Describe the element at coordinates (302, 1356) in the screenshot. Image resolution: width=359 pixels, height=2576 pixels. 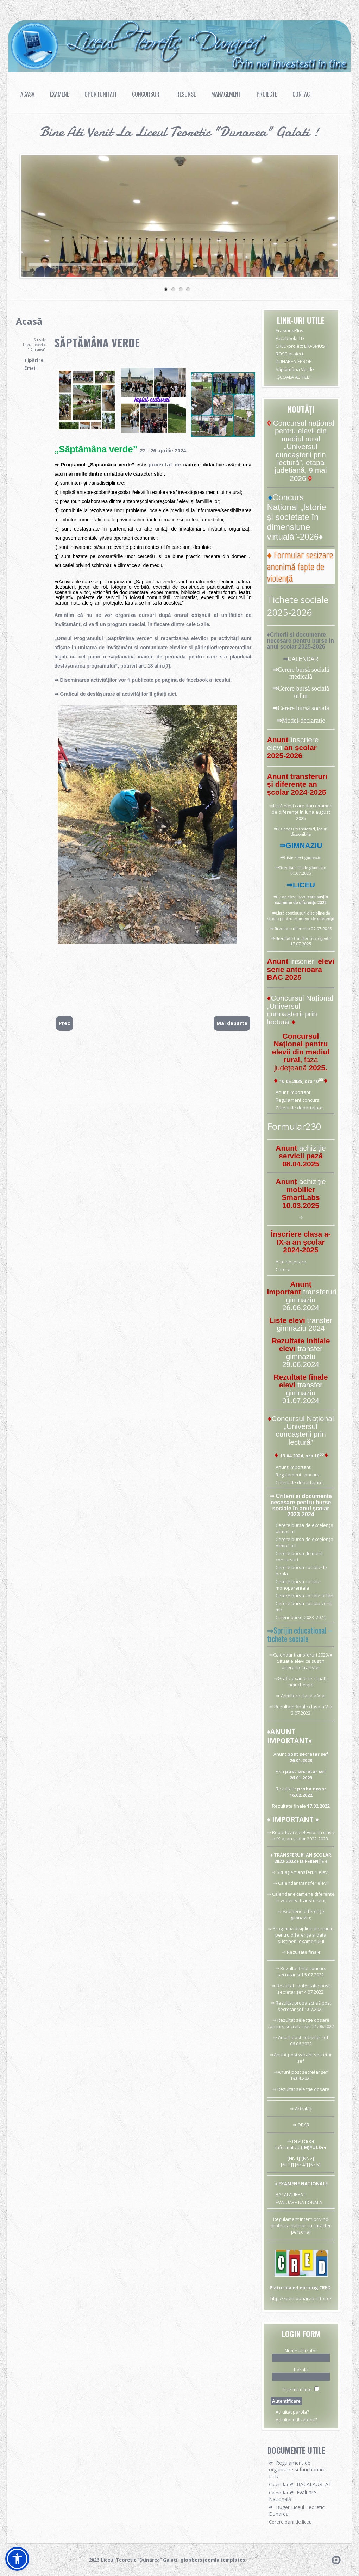
I see `transfer gimnaziu 29.06.2024` at that location.